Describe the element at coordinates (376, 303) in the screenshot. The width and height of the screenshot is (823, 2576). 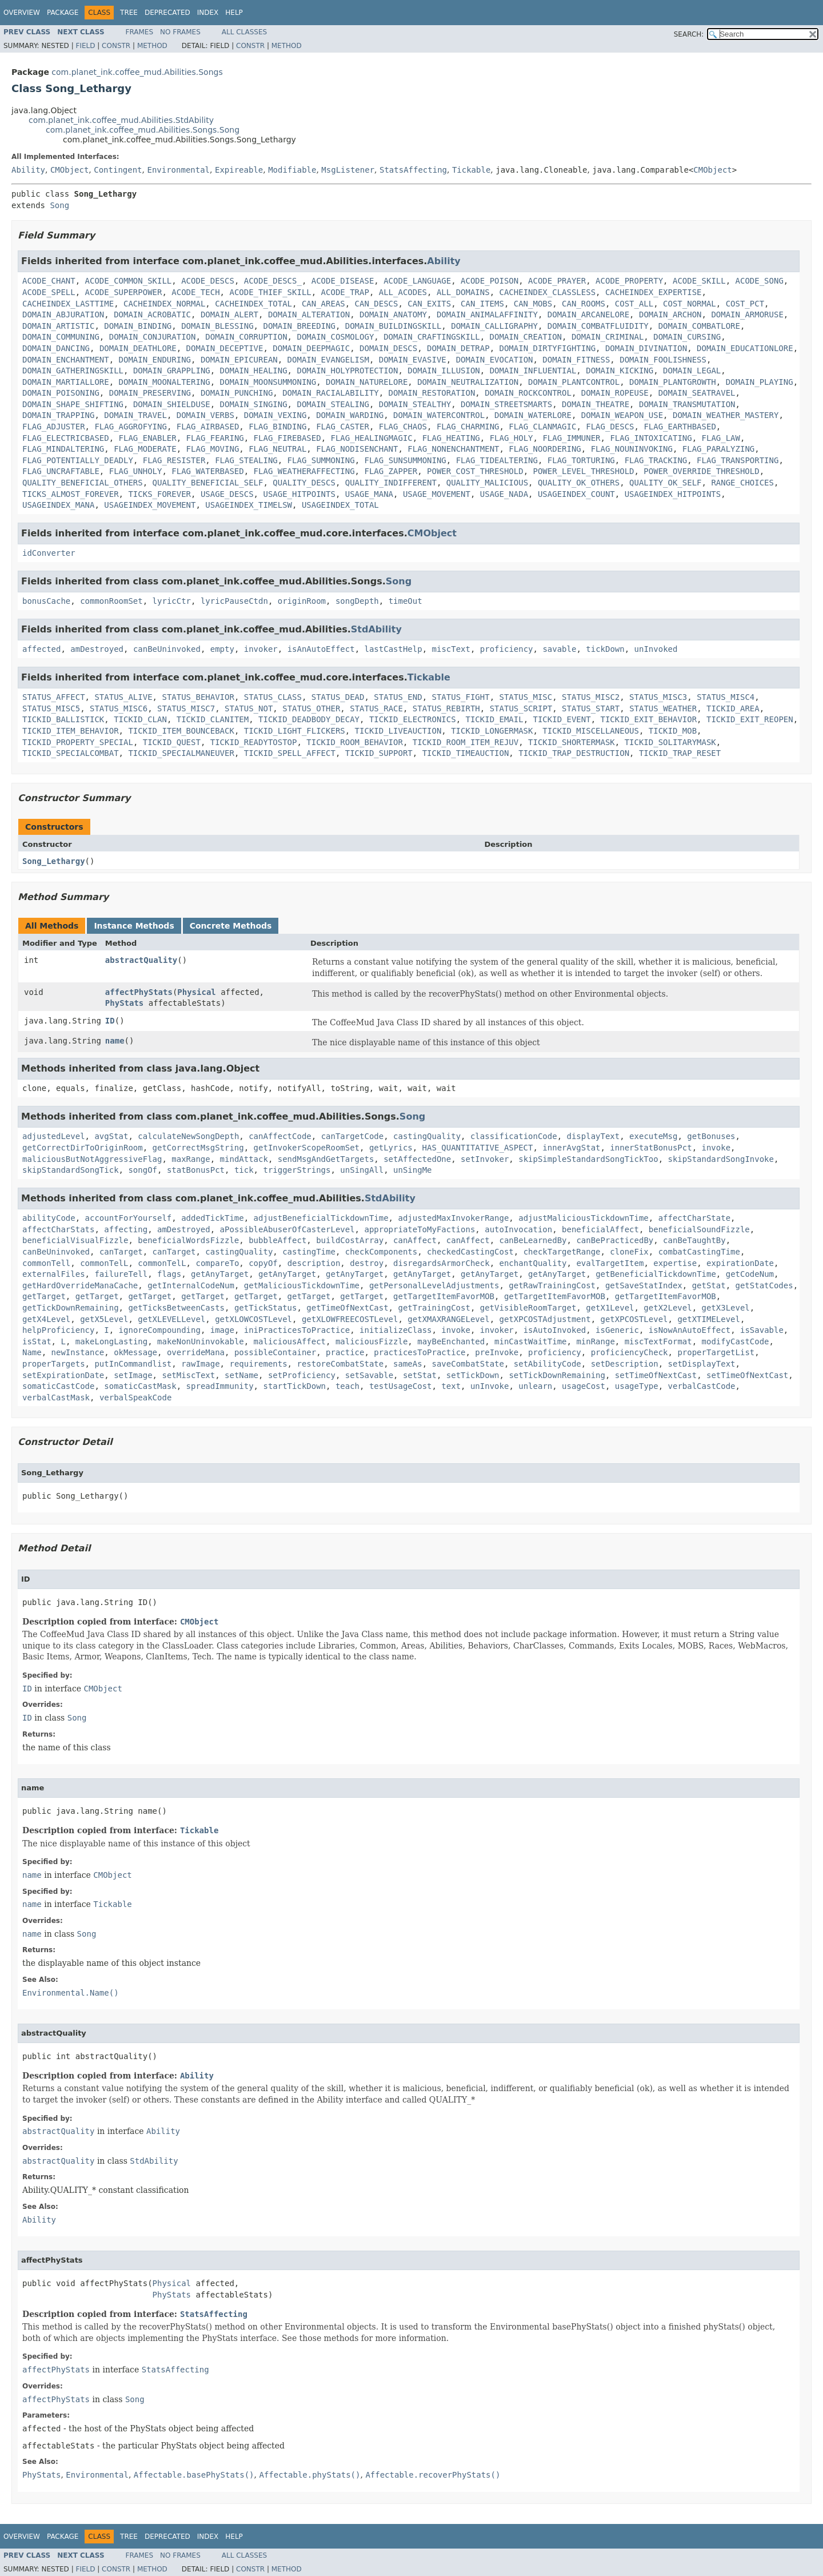
I see `CAN_DESCS` at that location.